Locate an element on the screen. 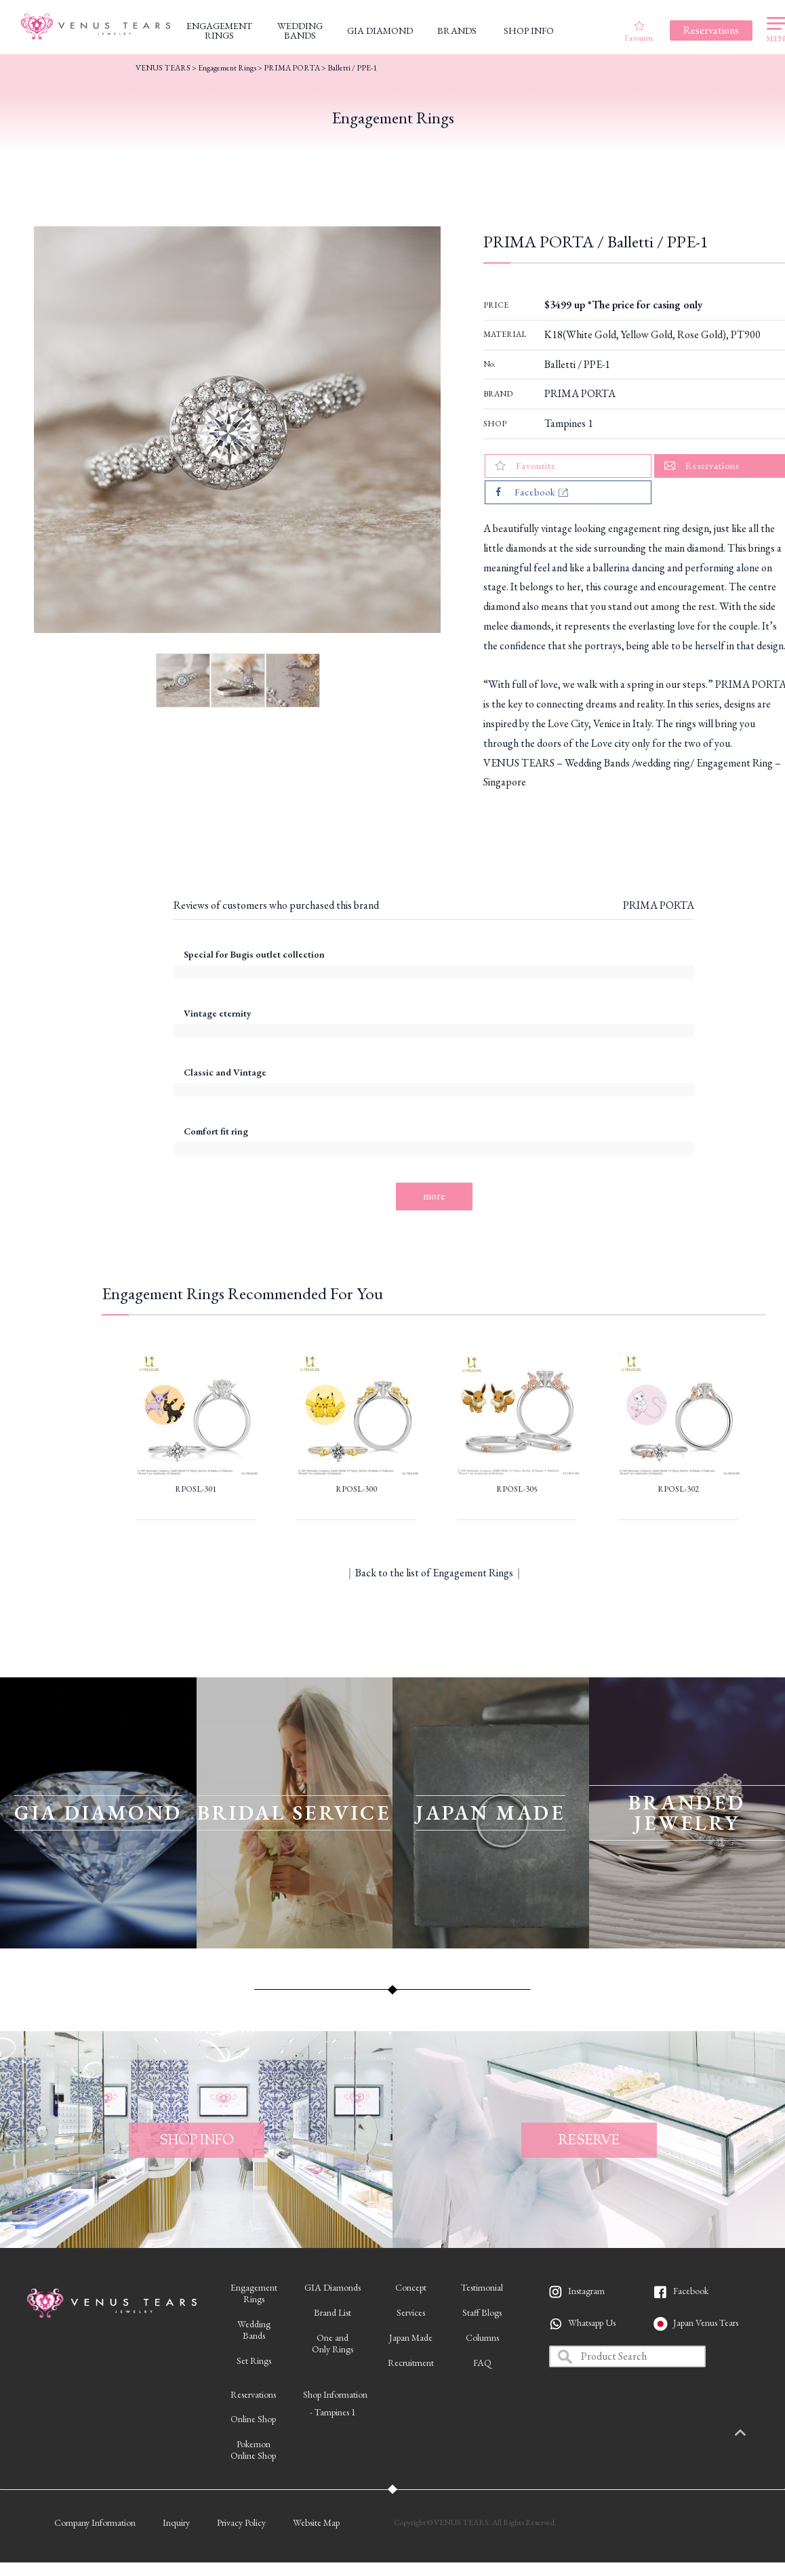 This screenshot has width=785, height=2576. Instagram is located at coordinates (586, 2291).